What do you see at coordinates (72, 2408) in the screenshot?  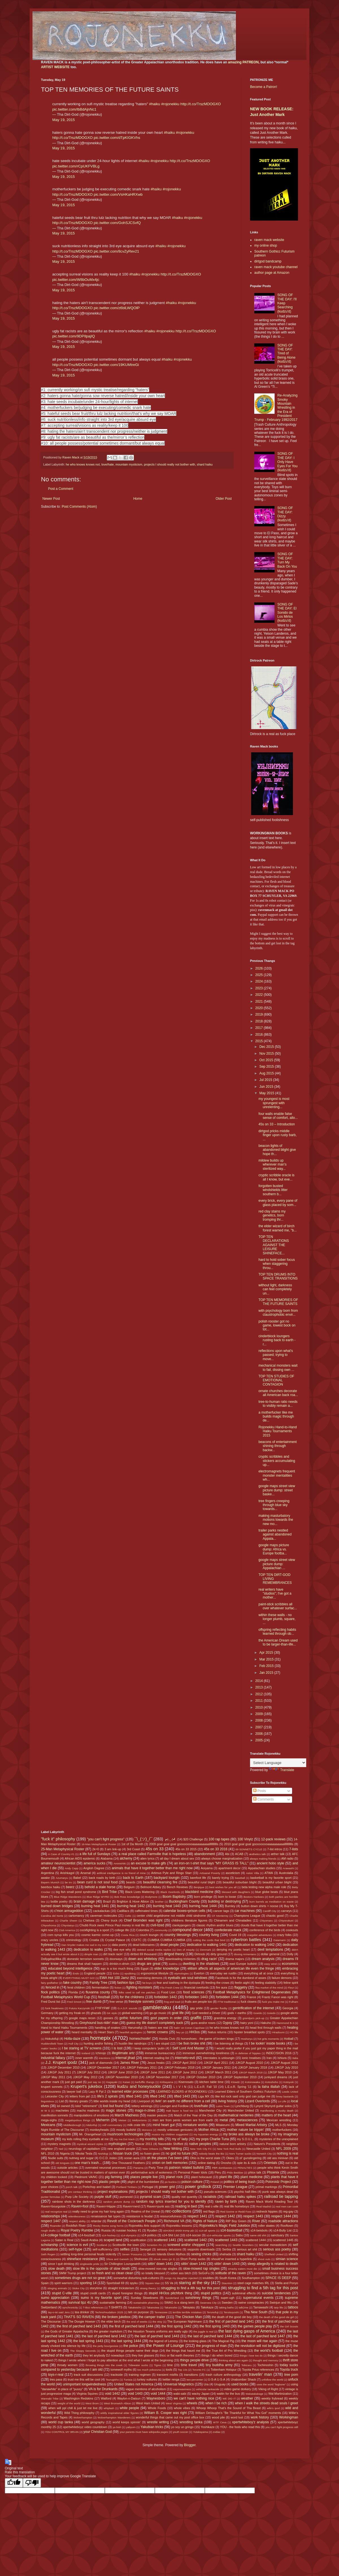 I see `when will ppl chill & just let me live` at bounding box center [72, 2408].